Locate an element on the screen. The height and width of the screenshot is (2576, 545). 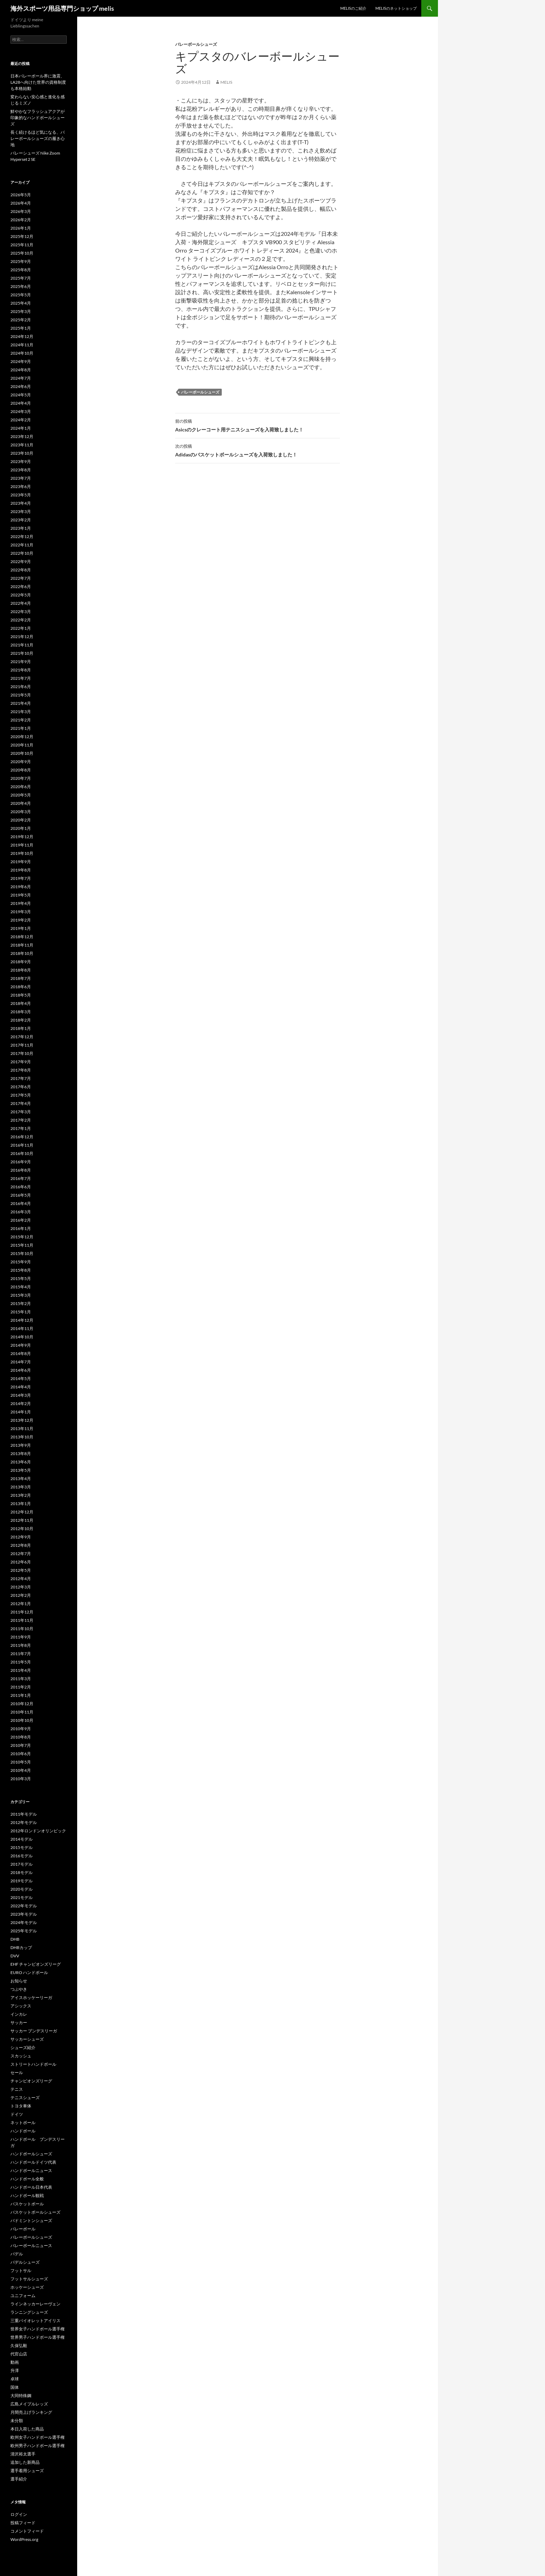
2013年4月 is located at coordinates (20, 1478).